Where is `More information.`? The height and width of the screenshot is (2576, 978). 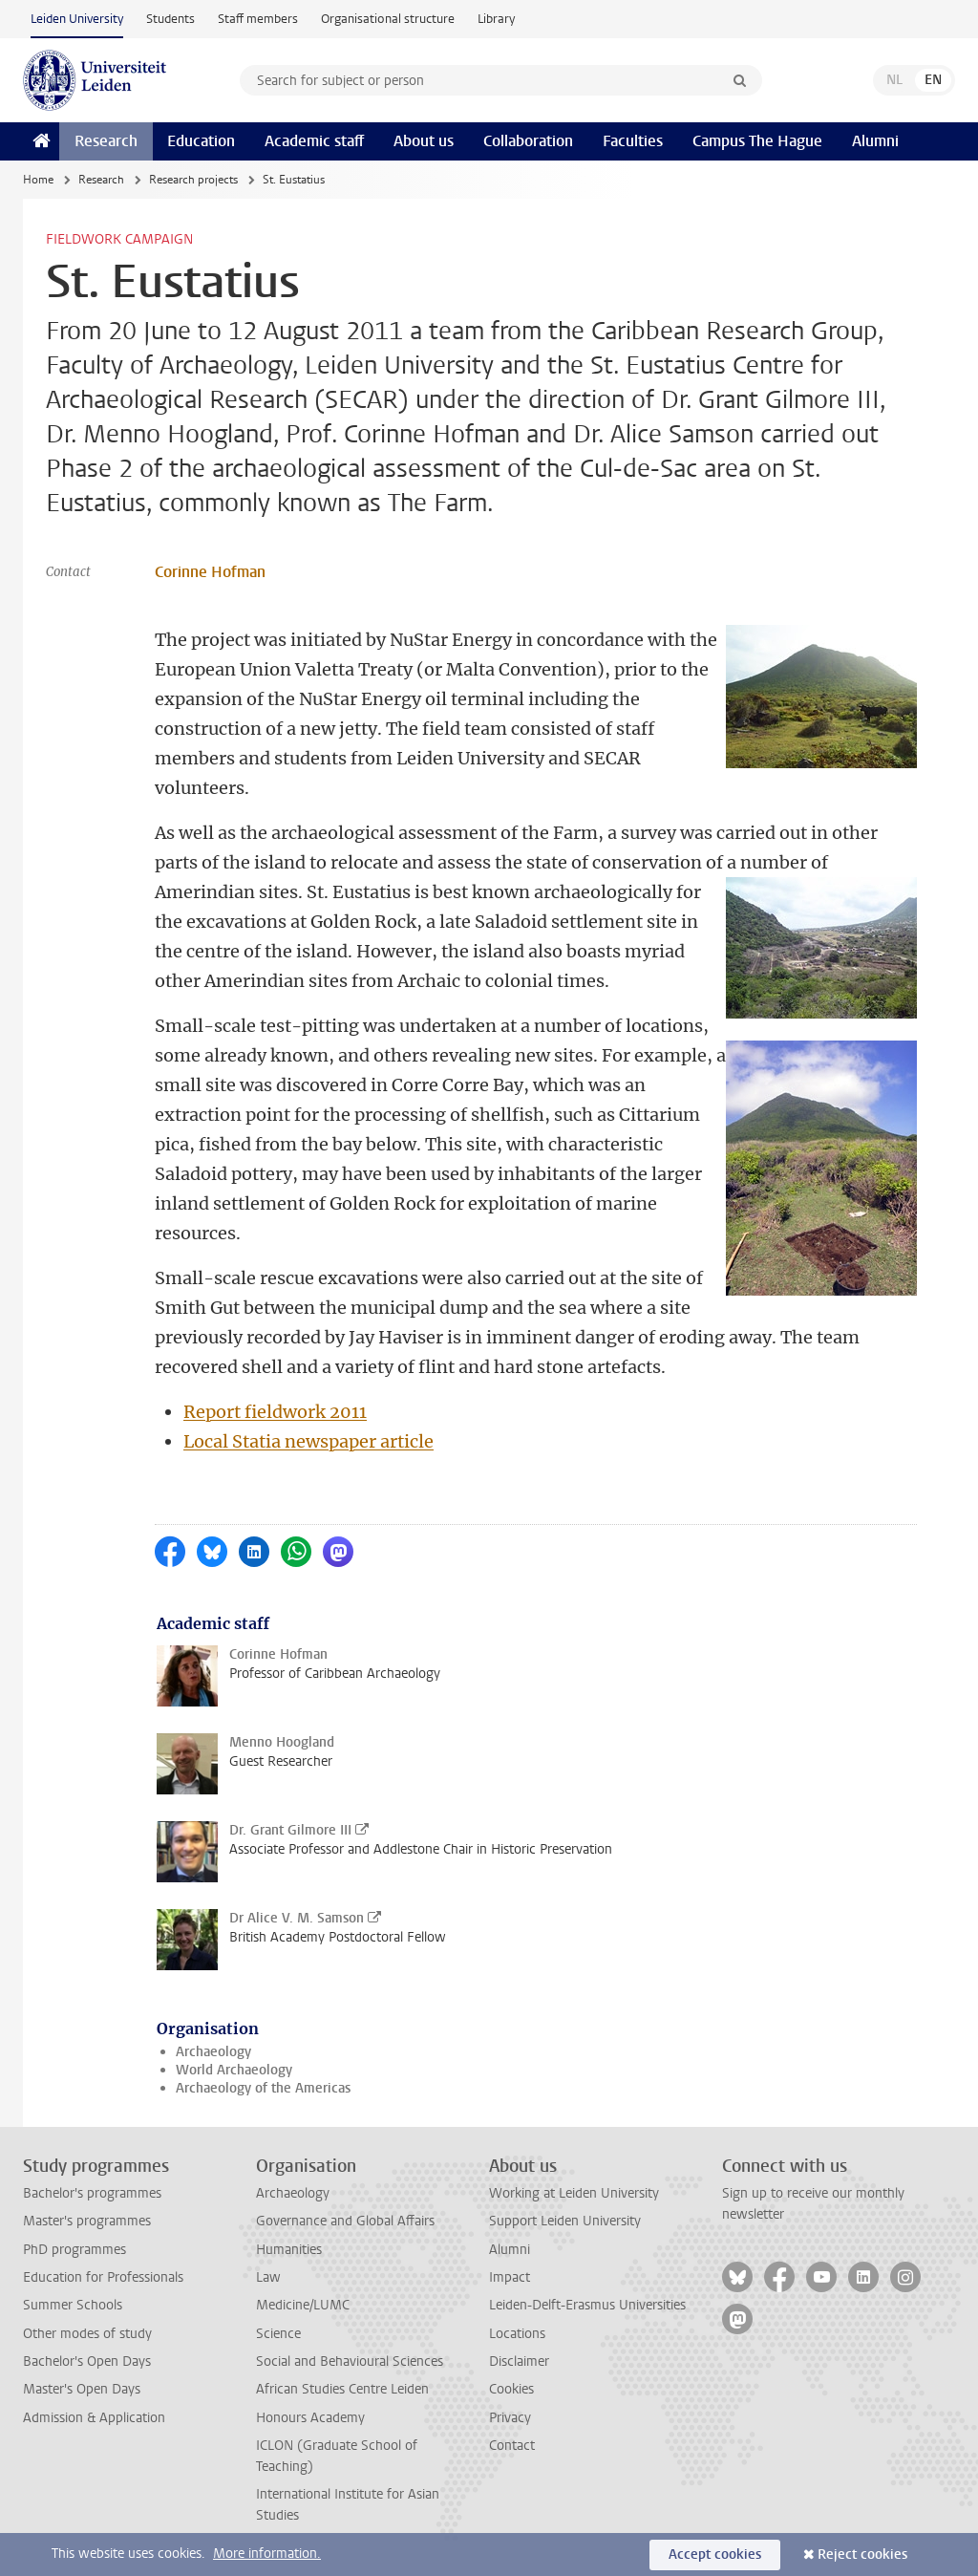 More information. is located at coordinates (267, 2553).